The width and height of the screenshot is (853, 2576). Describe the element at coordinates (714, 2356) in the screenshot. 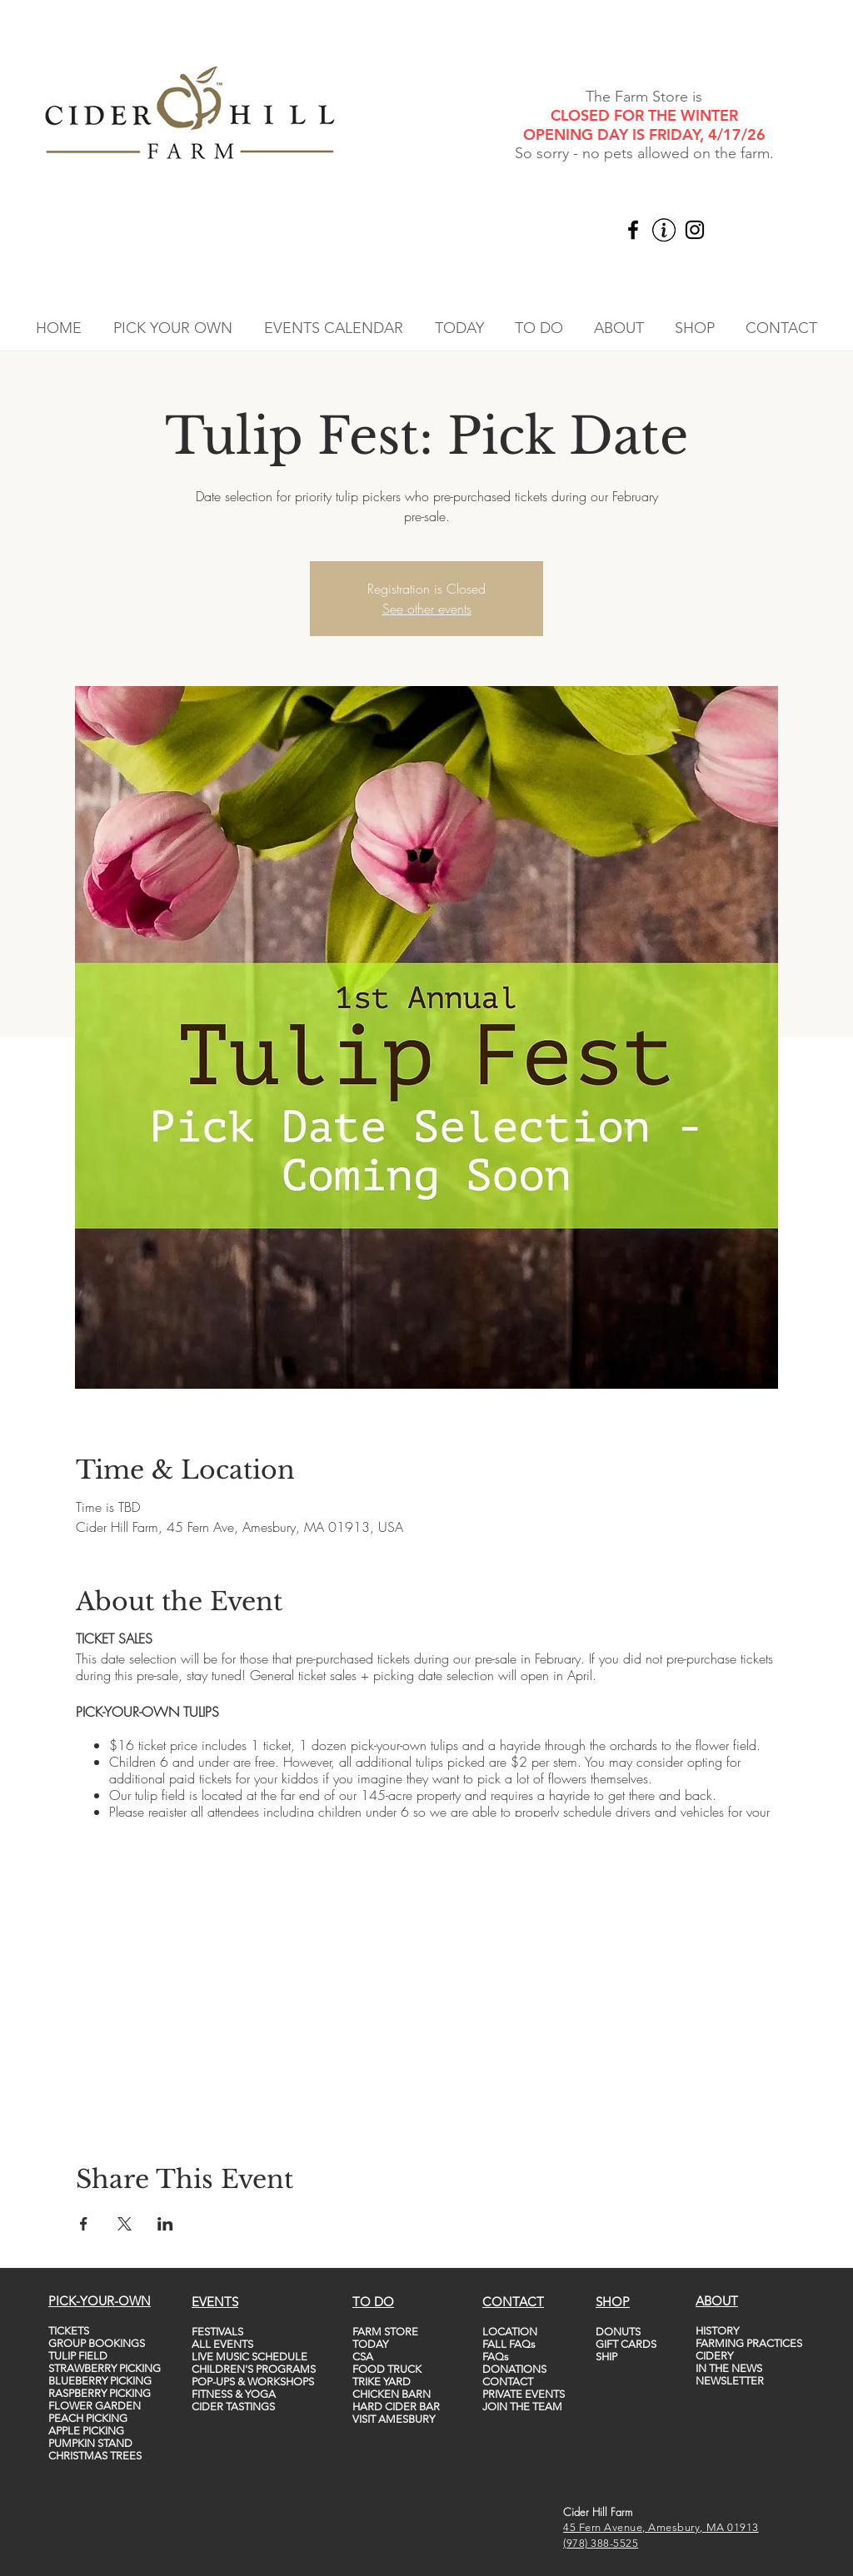

I see `CIDERY` at that location.